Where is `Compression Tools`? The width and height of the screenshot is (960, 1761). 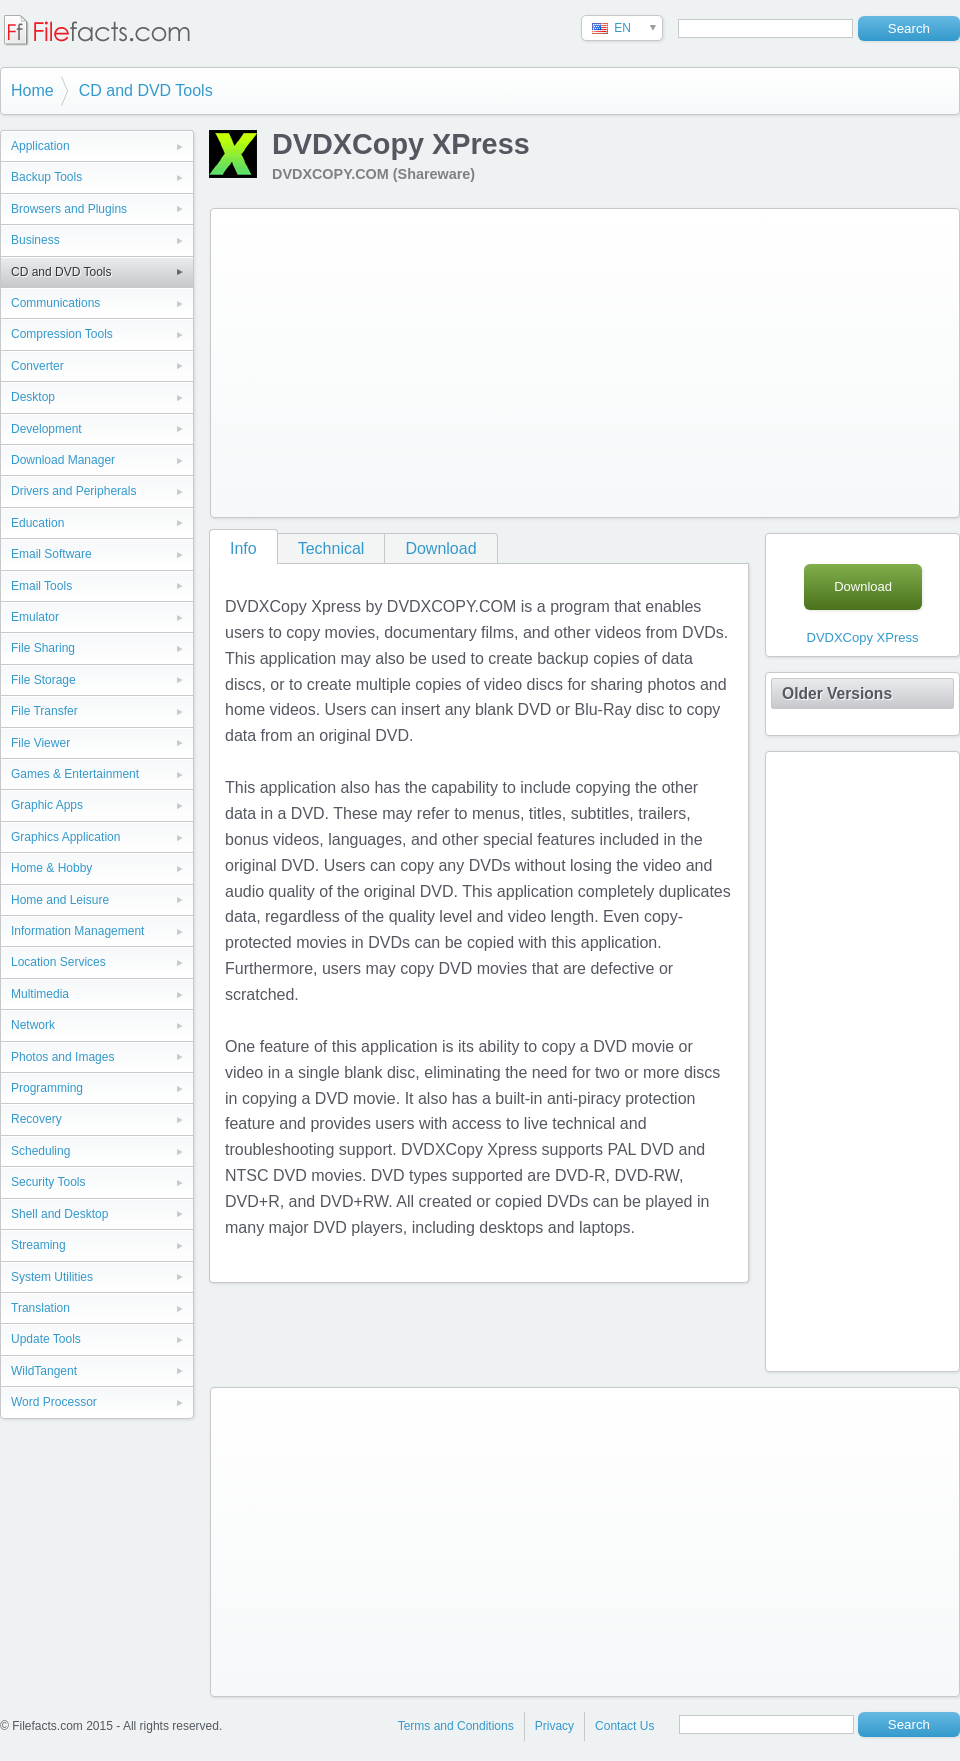
Compression Tools is located at coordinates (62, 334).